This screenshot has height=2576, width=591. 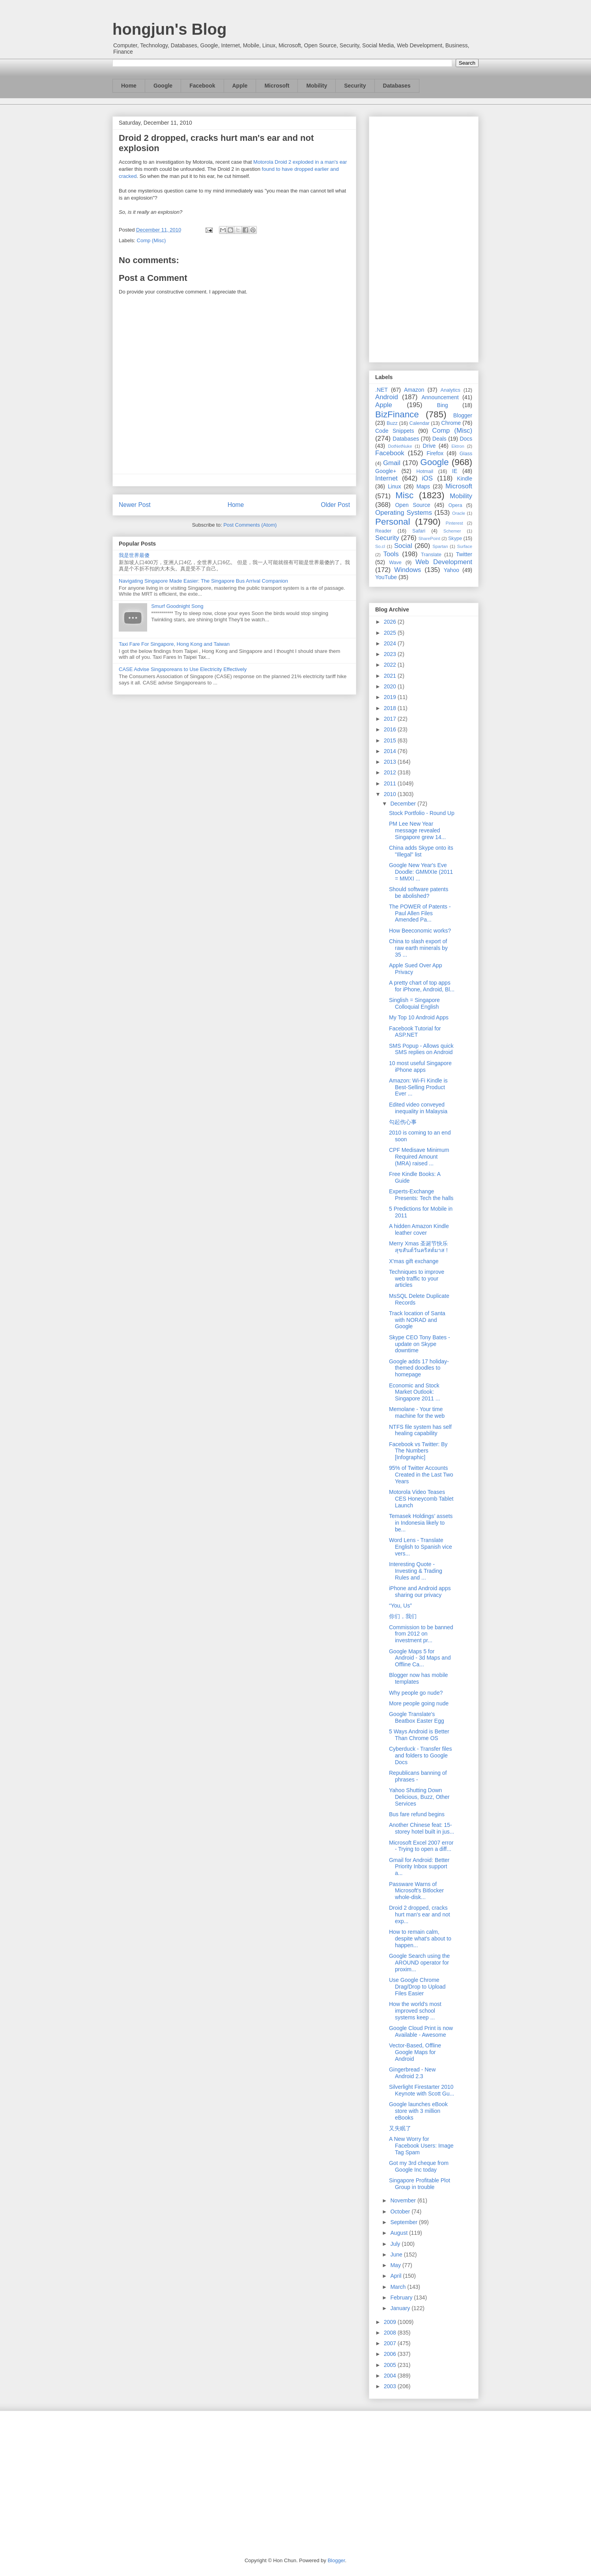 What do you see at coordinates (391, 2332) in the screenshot?
I see `2008` at bounding box center [391, 2332].